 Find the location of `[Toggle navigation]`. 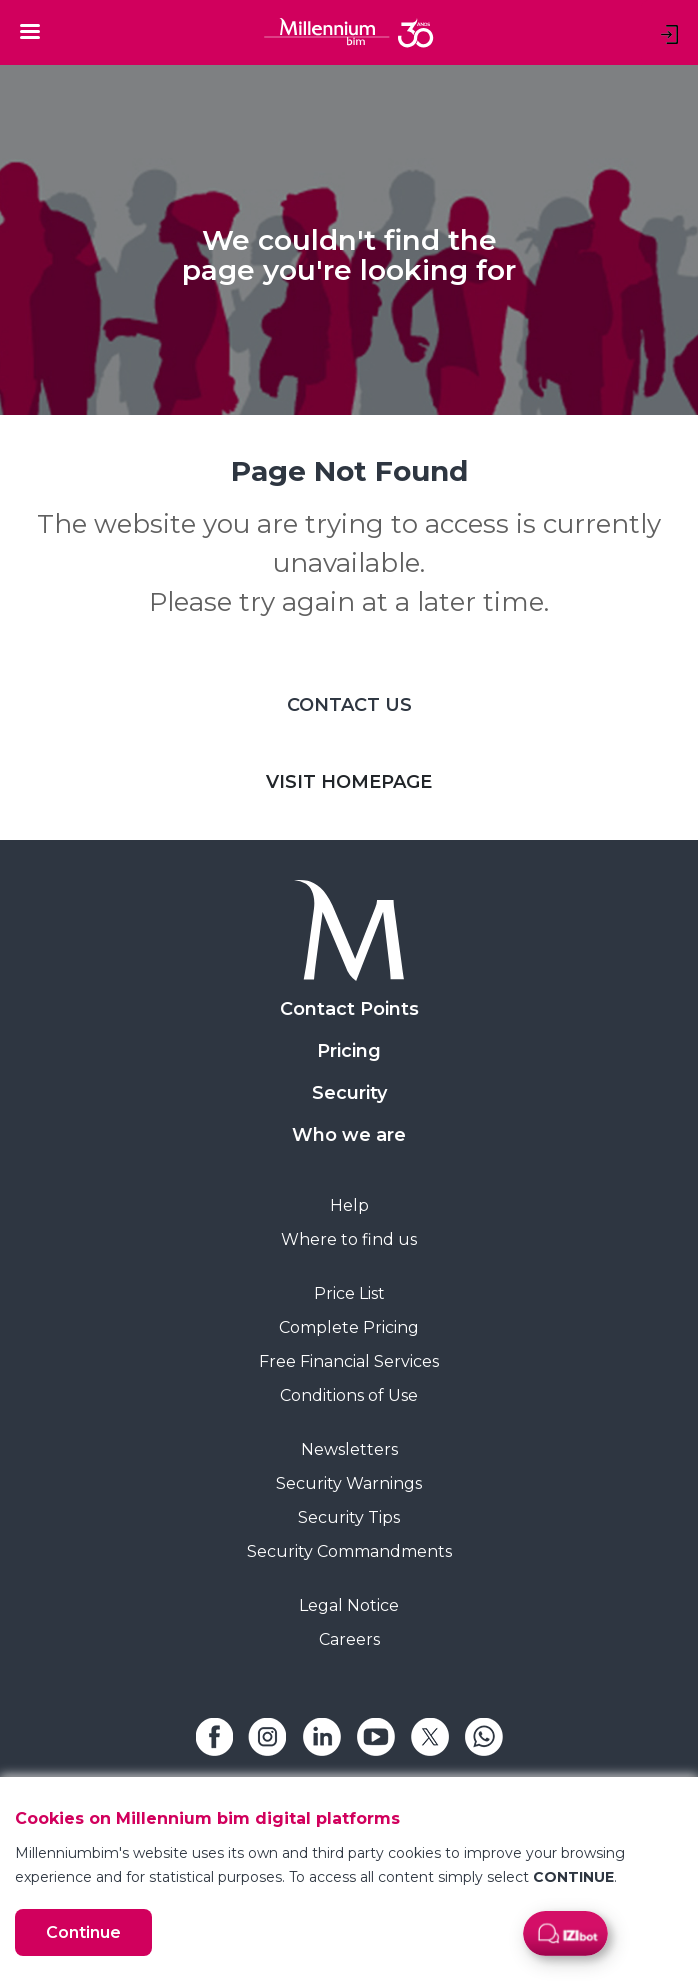

[Toggle navigation] is located at coordinates (30, 31).